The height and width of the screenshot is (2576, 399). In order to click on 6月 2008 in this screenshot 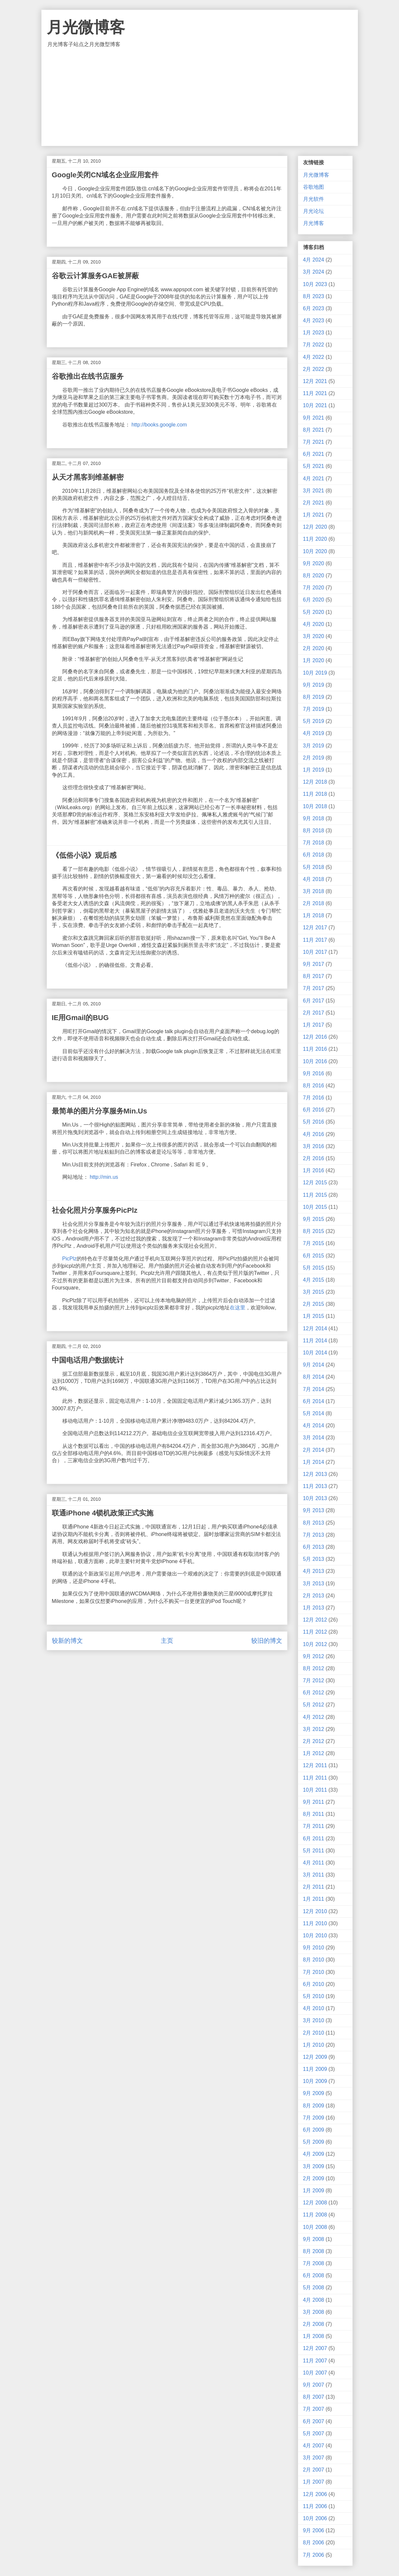, I will do `click(313, 2275)`.